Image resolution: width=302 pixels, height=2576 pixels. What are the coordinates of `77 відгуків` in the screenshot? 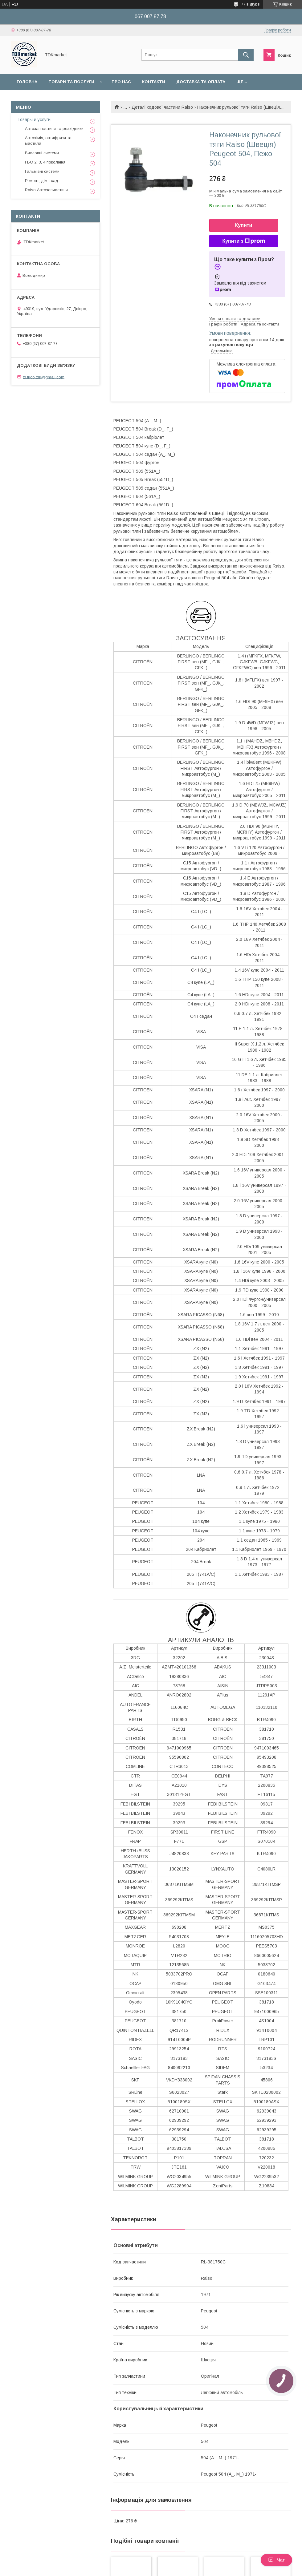 It's located at (250, 4).